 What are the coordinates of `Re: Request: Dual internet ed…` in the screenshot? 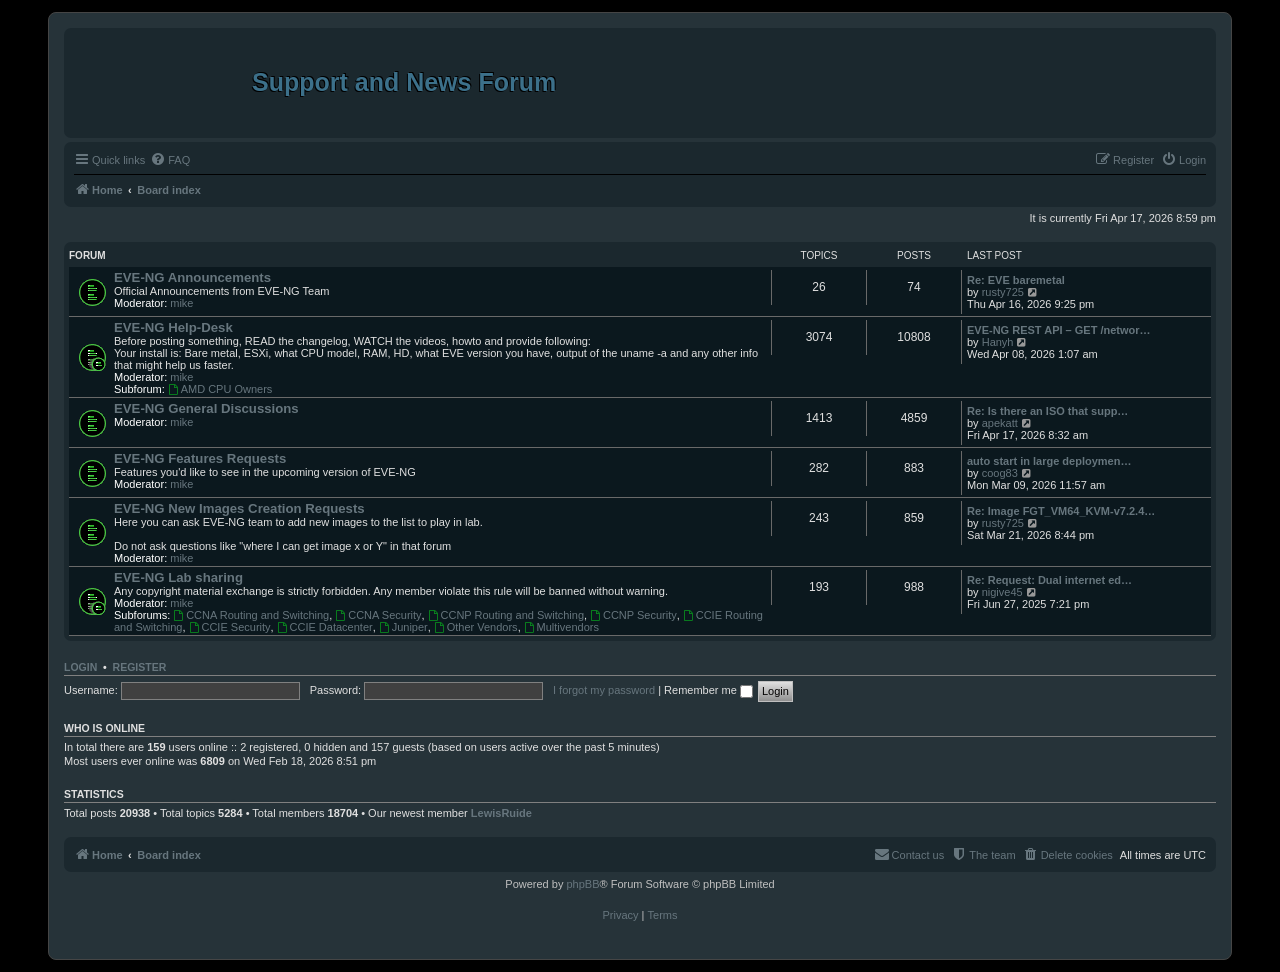 It's located at (1049, 580).